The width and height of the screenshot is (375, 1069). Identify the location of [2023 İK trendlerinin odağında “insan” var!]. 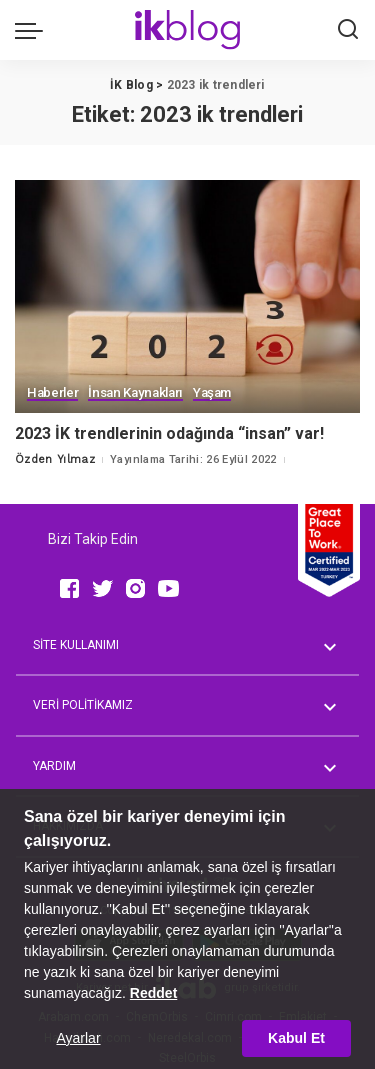
(187, 296).